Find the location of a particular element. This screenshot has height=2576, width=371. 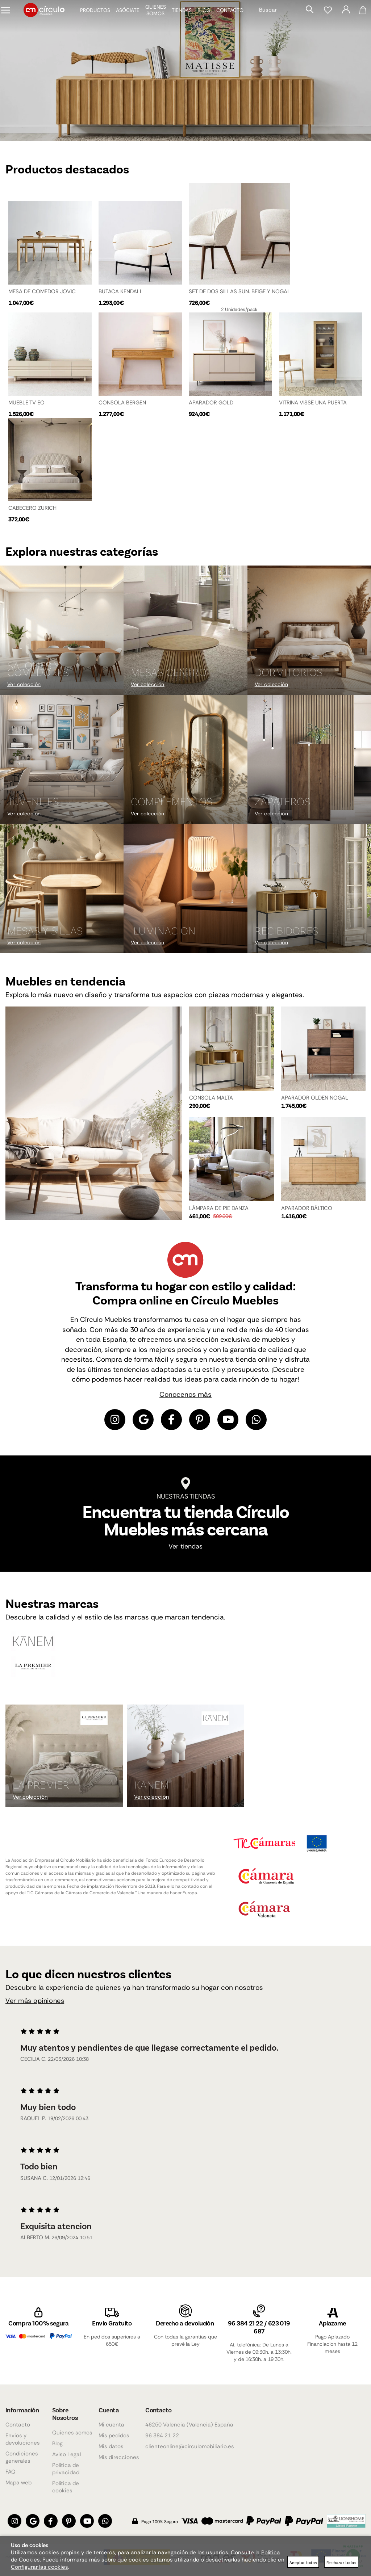

Mi cuenta is located at coordinates (111, 2424).